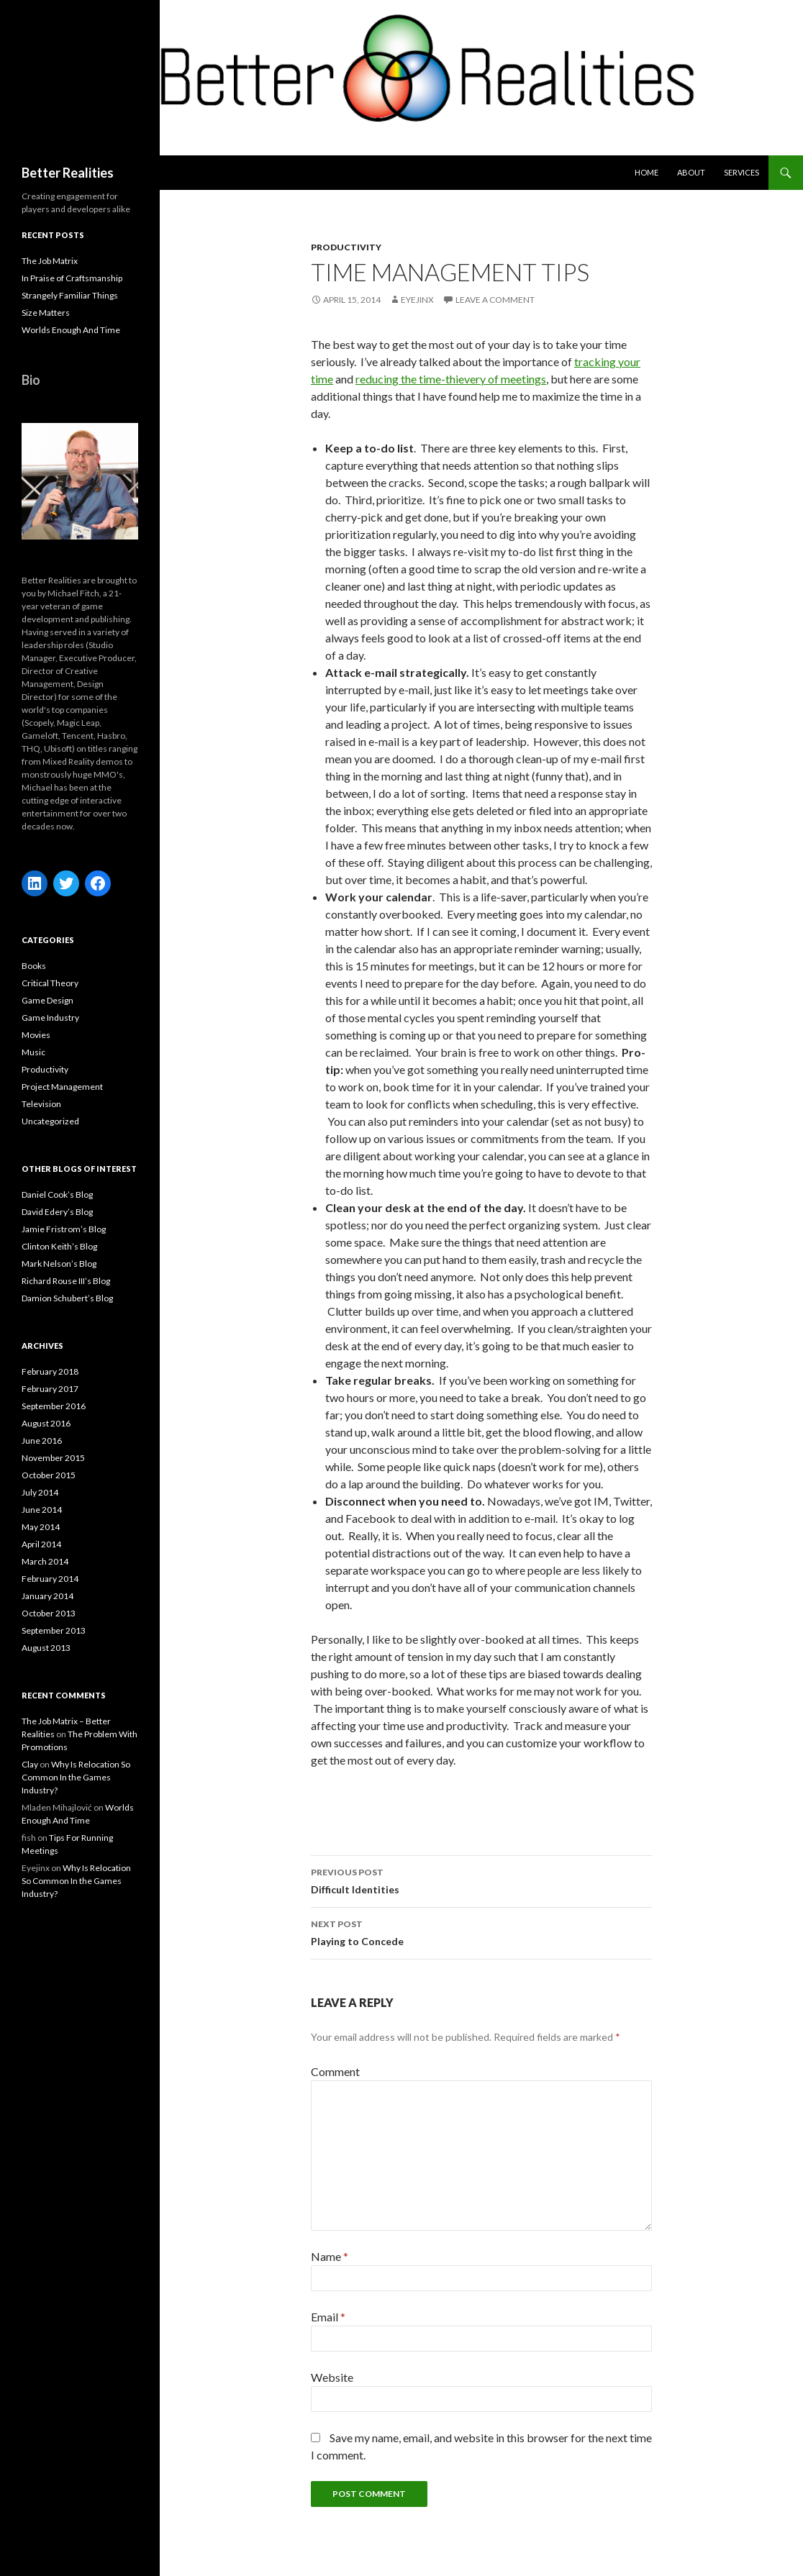  Describe the element at coordinates (332, 2377) in the screenshot. I see `Website` at that location.